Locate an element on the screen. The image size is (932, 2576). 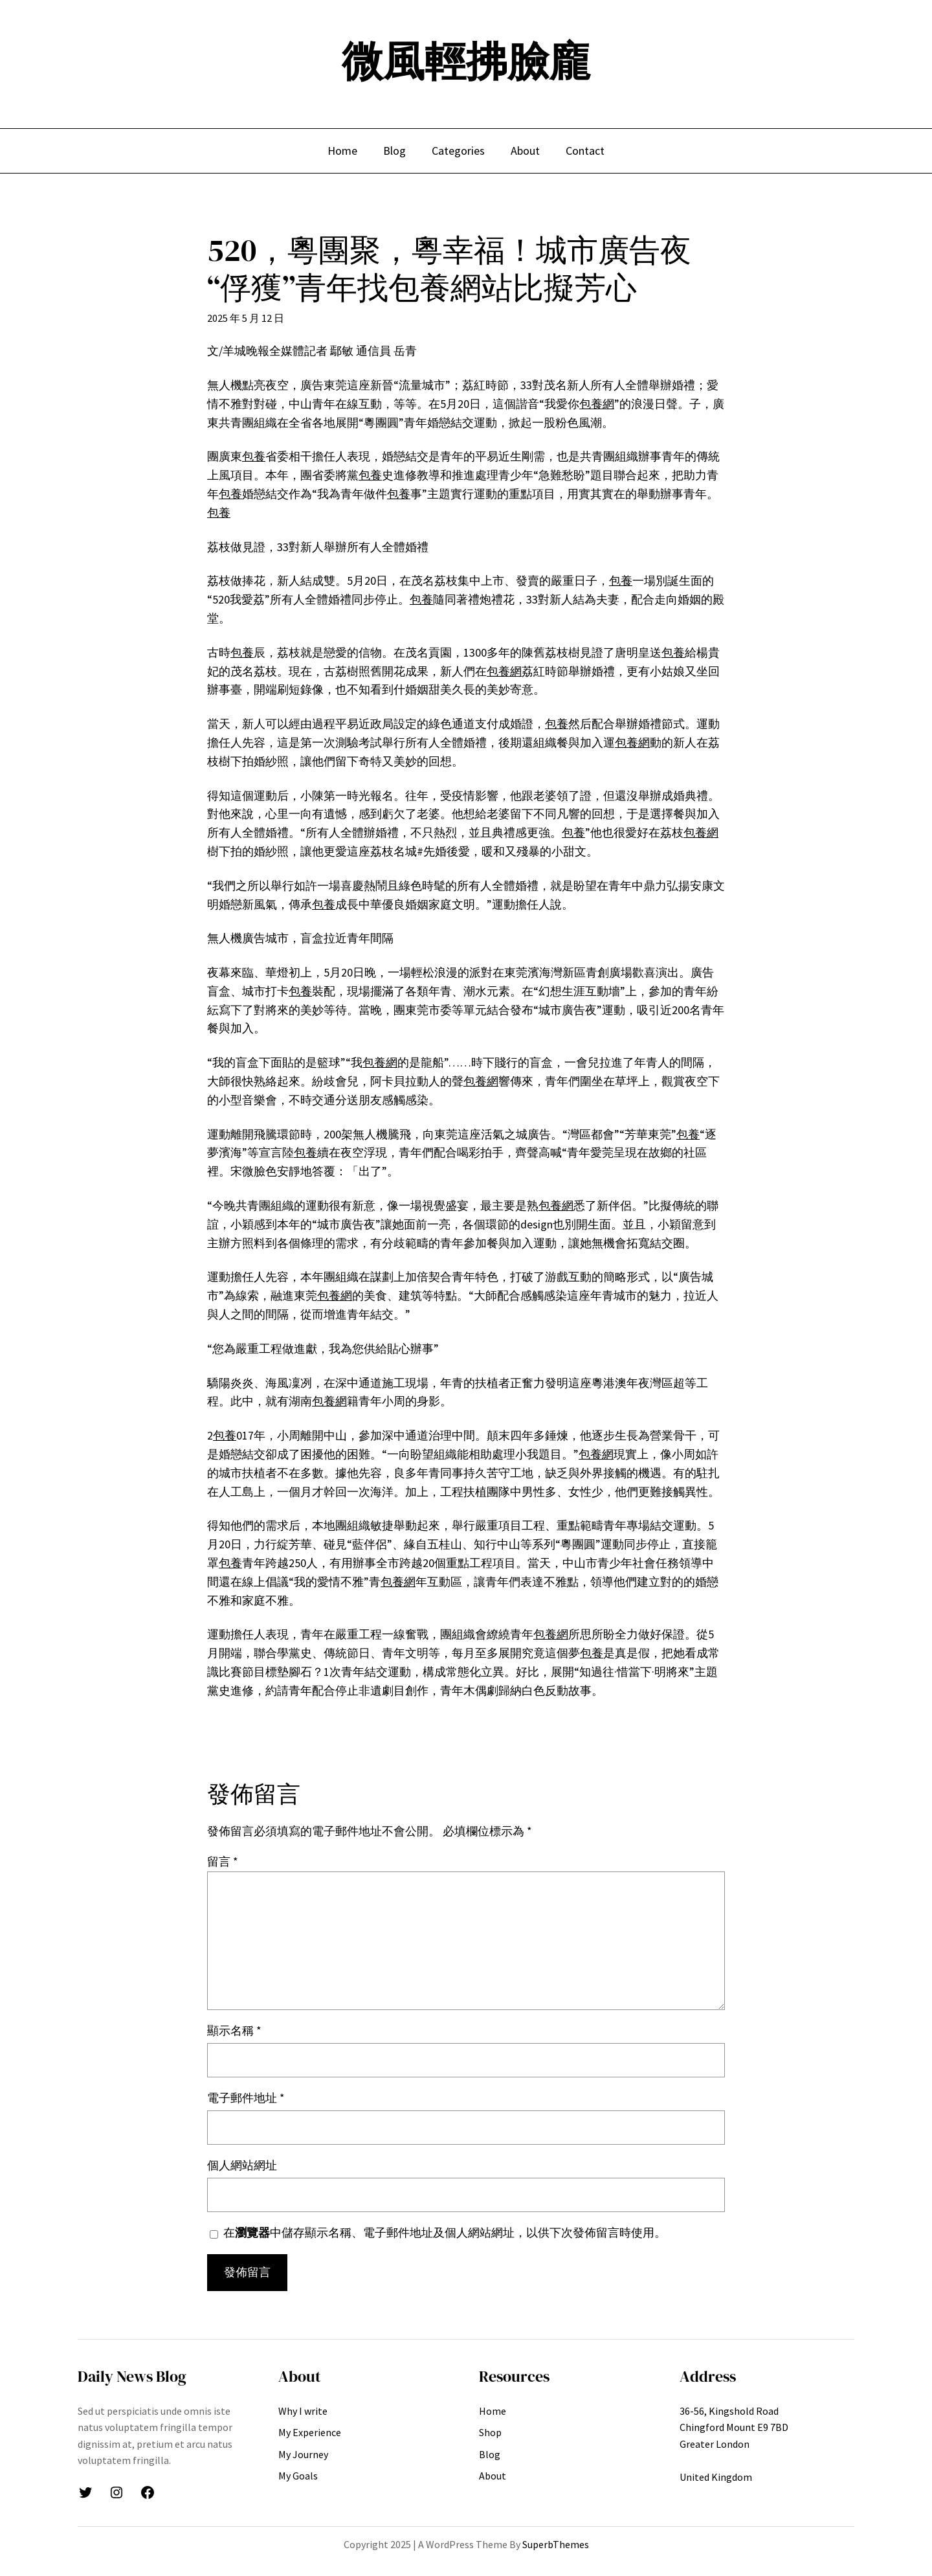
電子郵件地址 is located at coordinates (246, 2097).